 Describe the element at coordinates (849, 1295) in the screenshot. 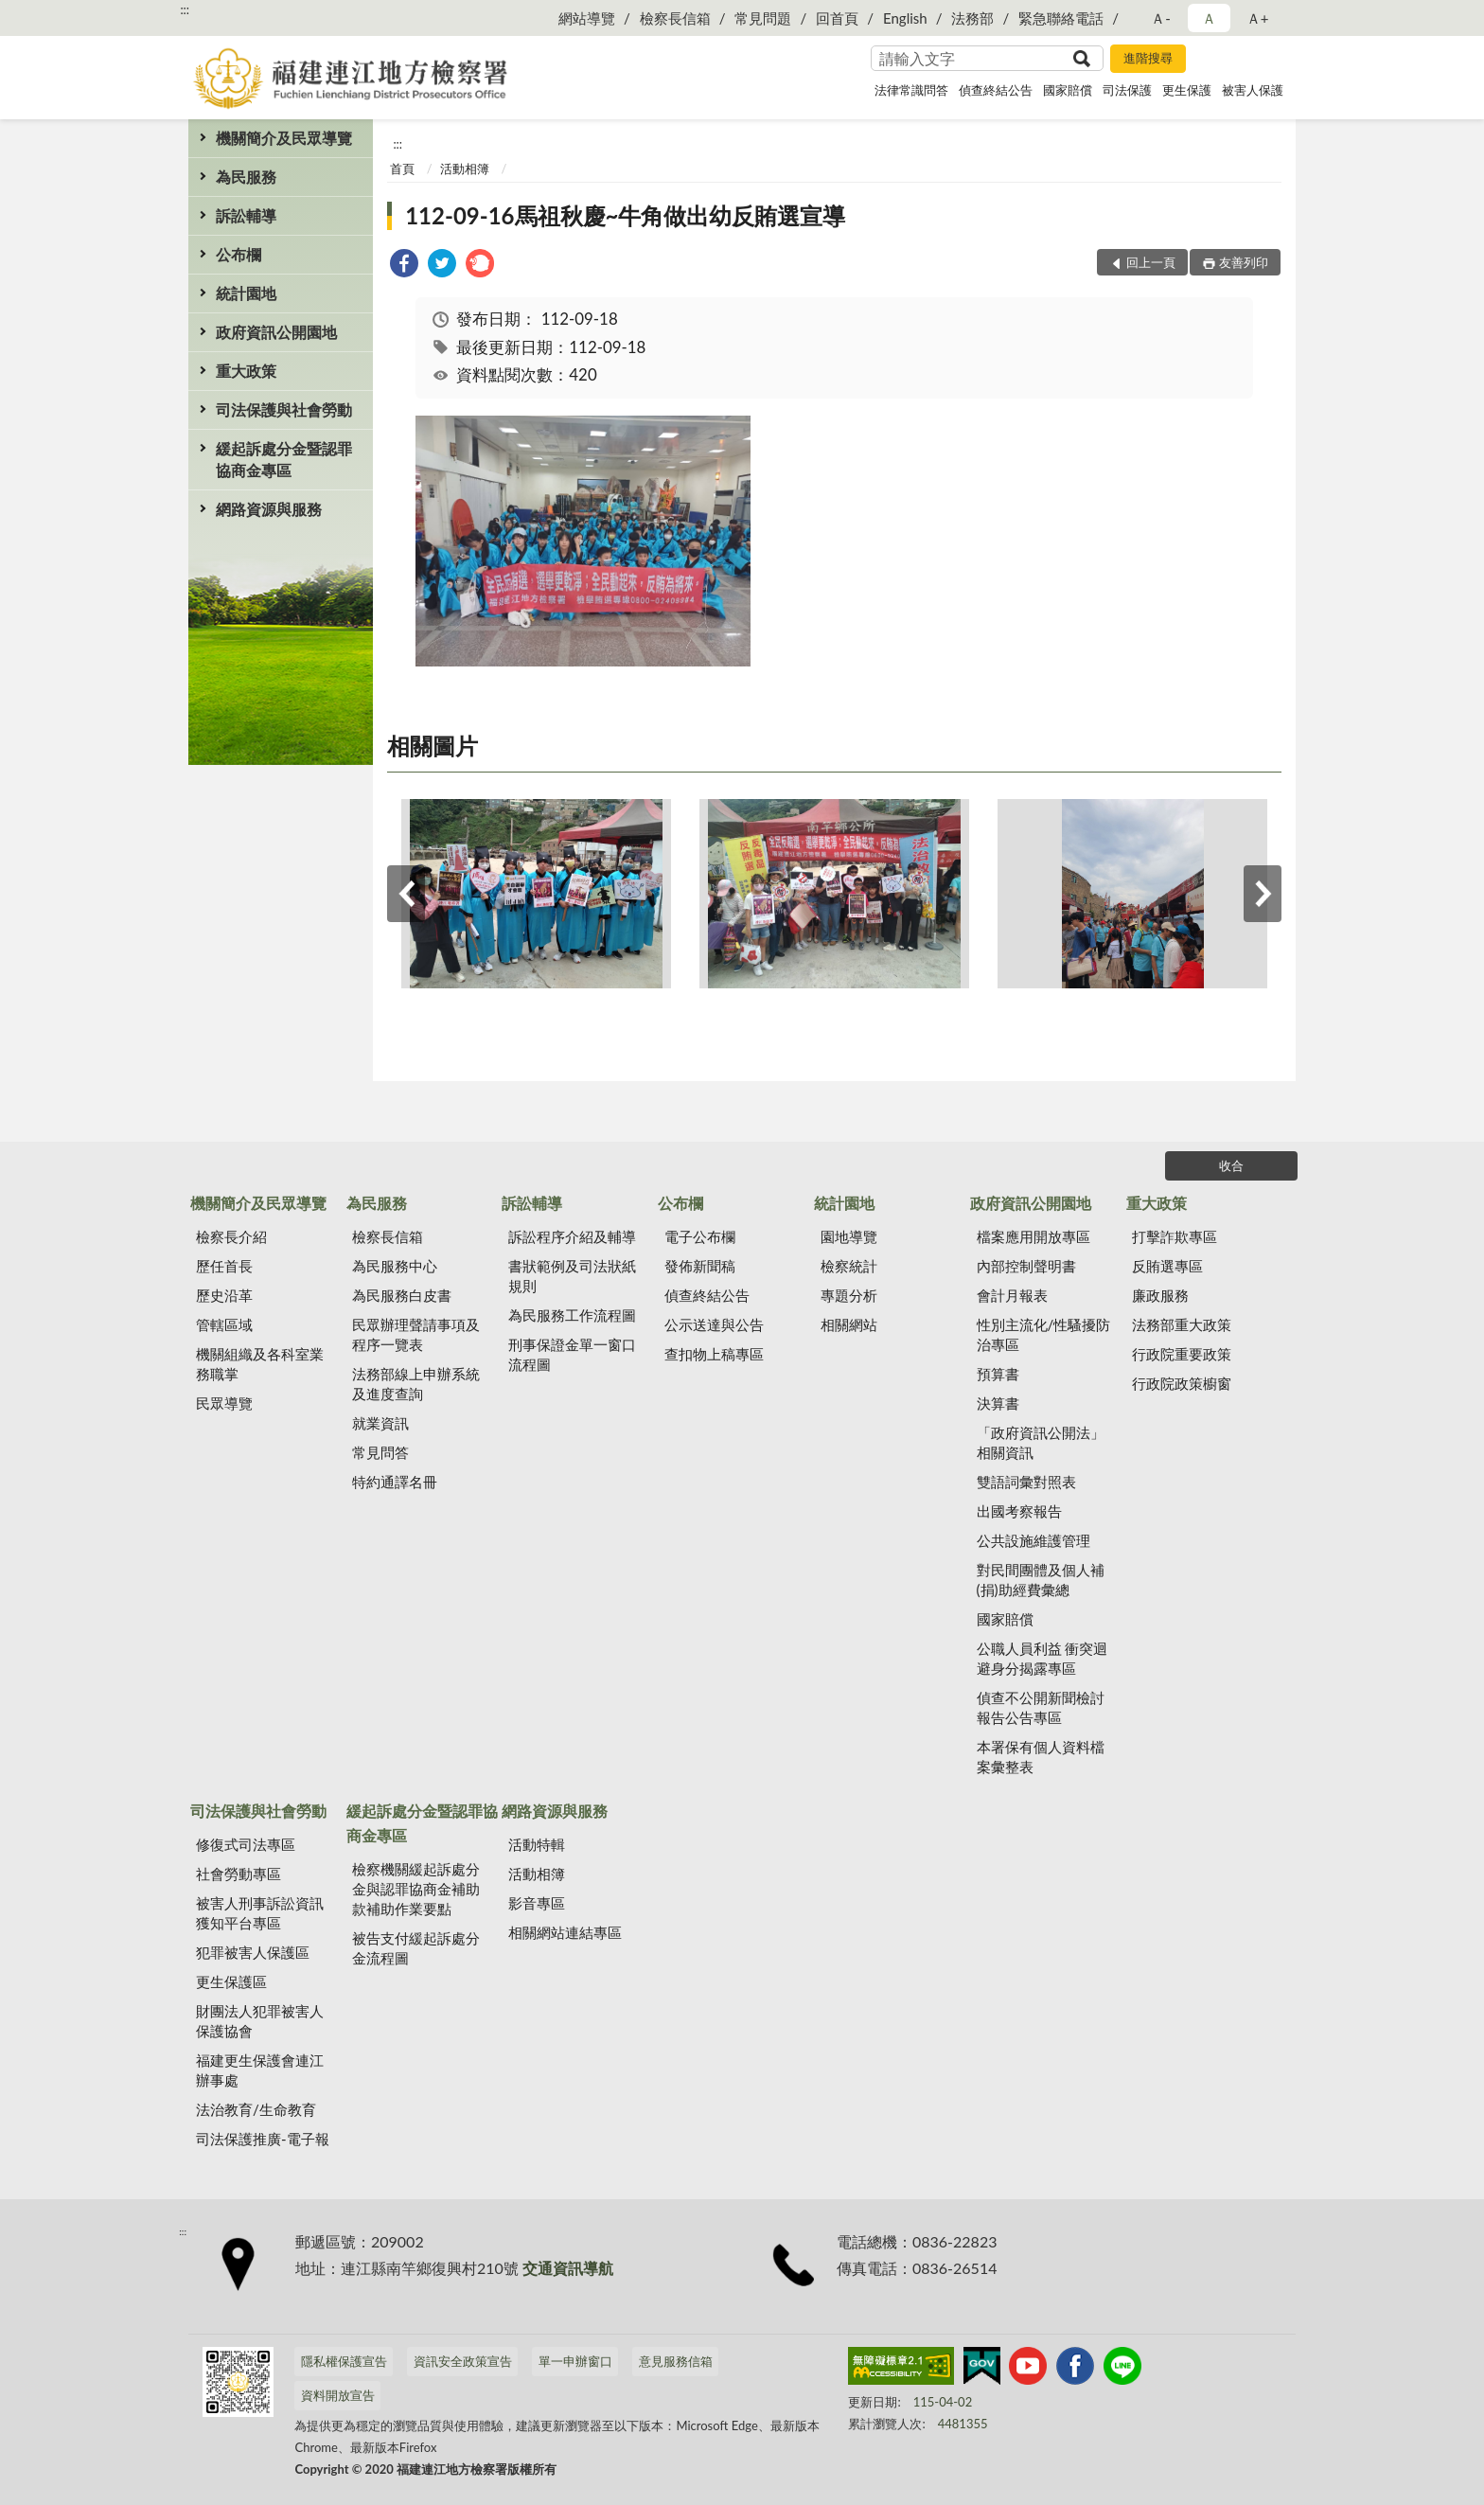

I see `專題分析` at that location.